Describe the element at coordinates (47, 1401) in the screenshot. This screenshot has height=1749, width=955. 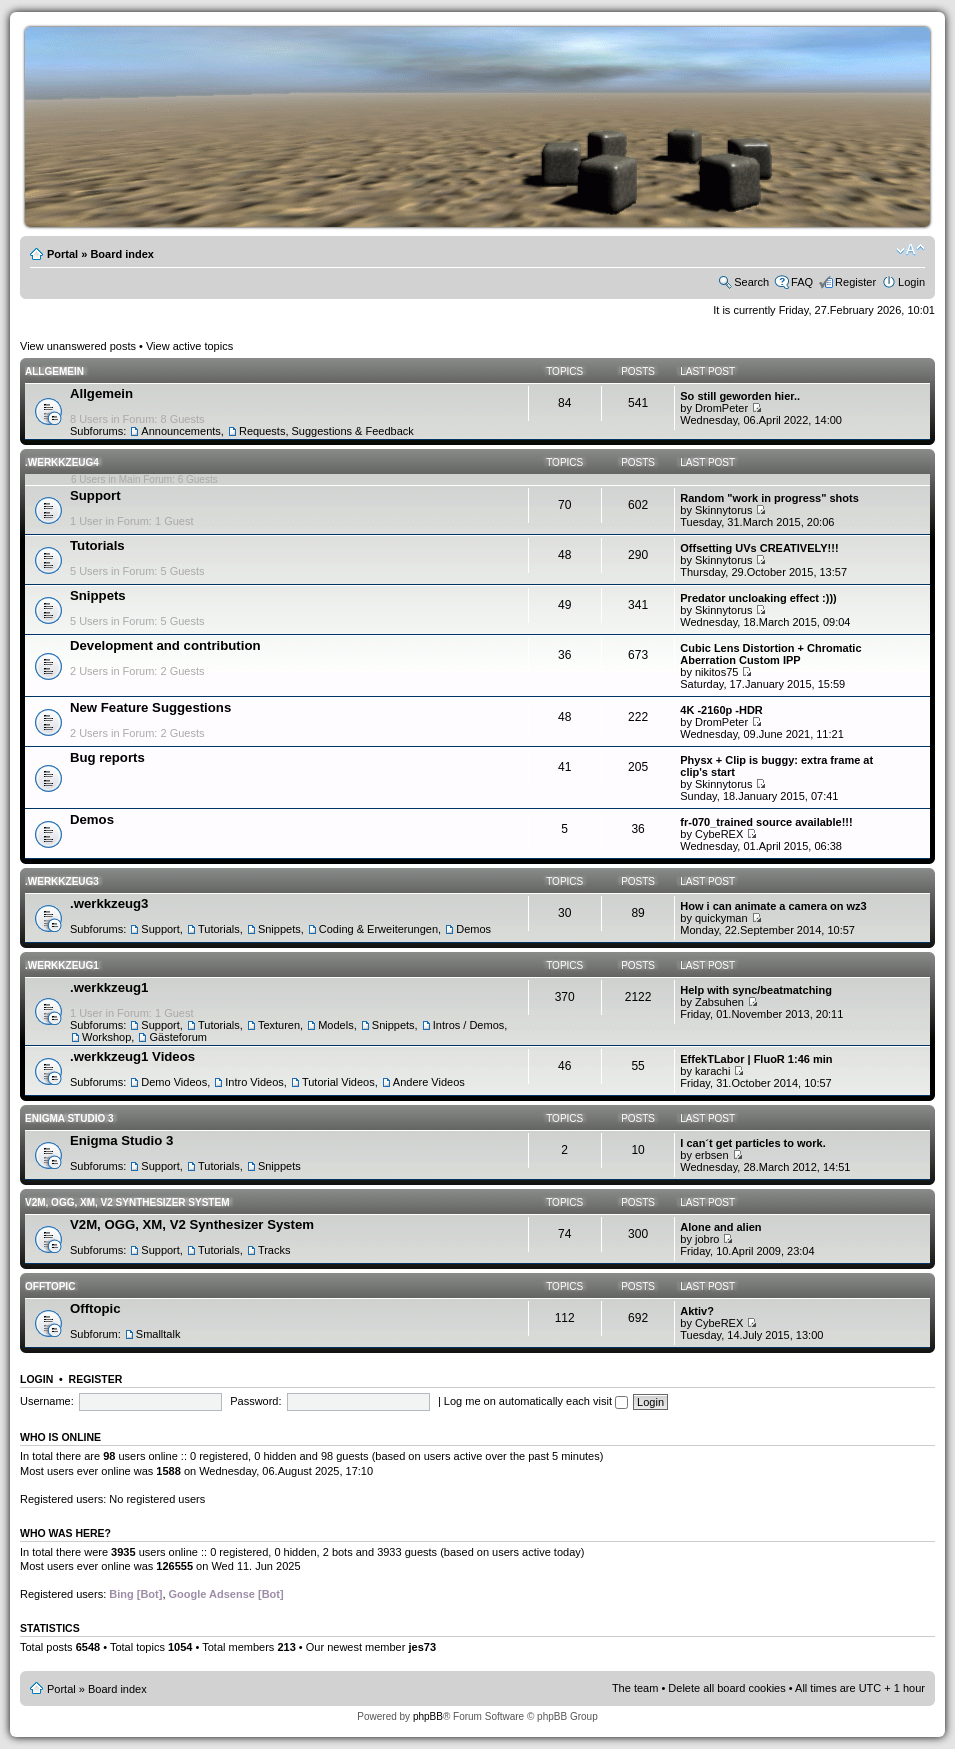
I see `Username:` at that location.